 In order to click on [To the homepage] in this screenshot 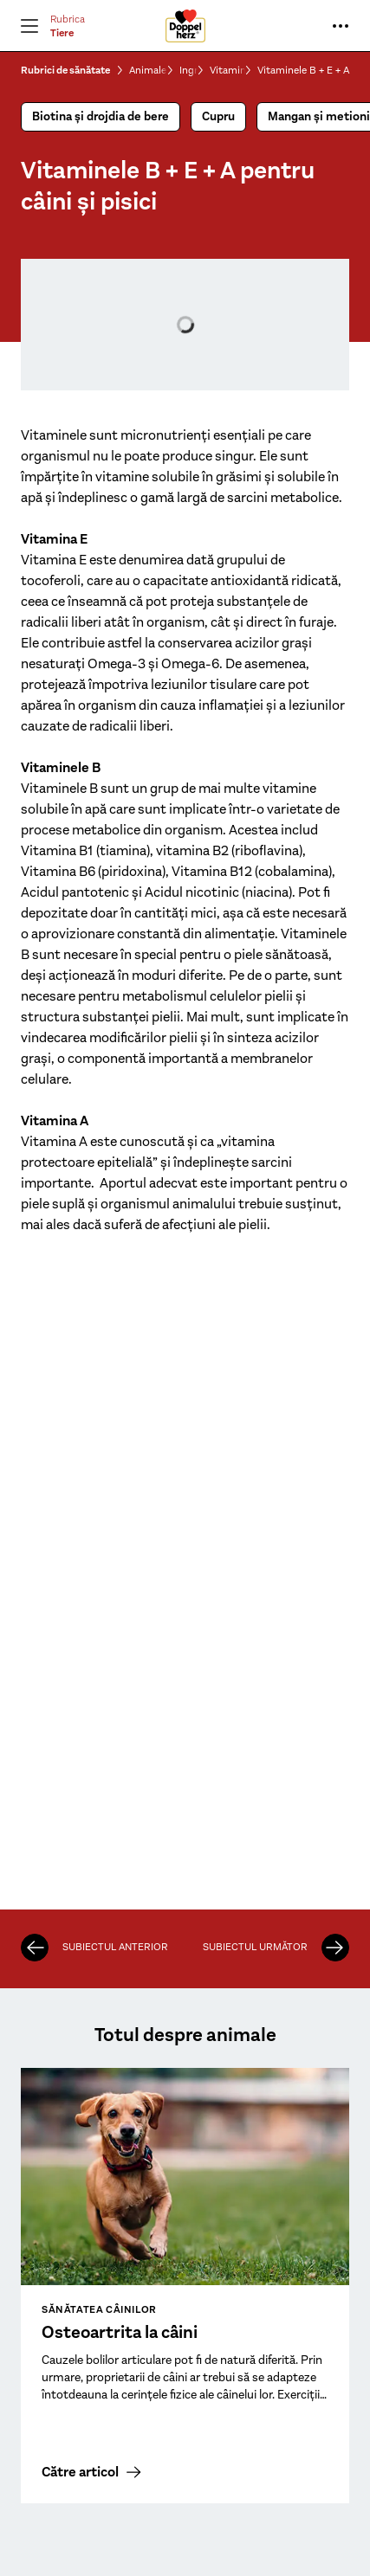, I will do `click(185, 26)`.